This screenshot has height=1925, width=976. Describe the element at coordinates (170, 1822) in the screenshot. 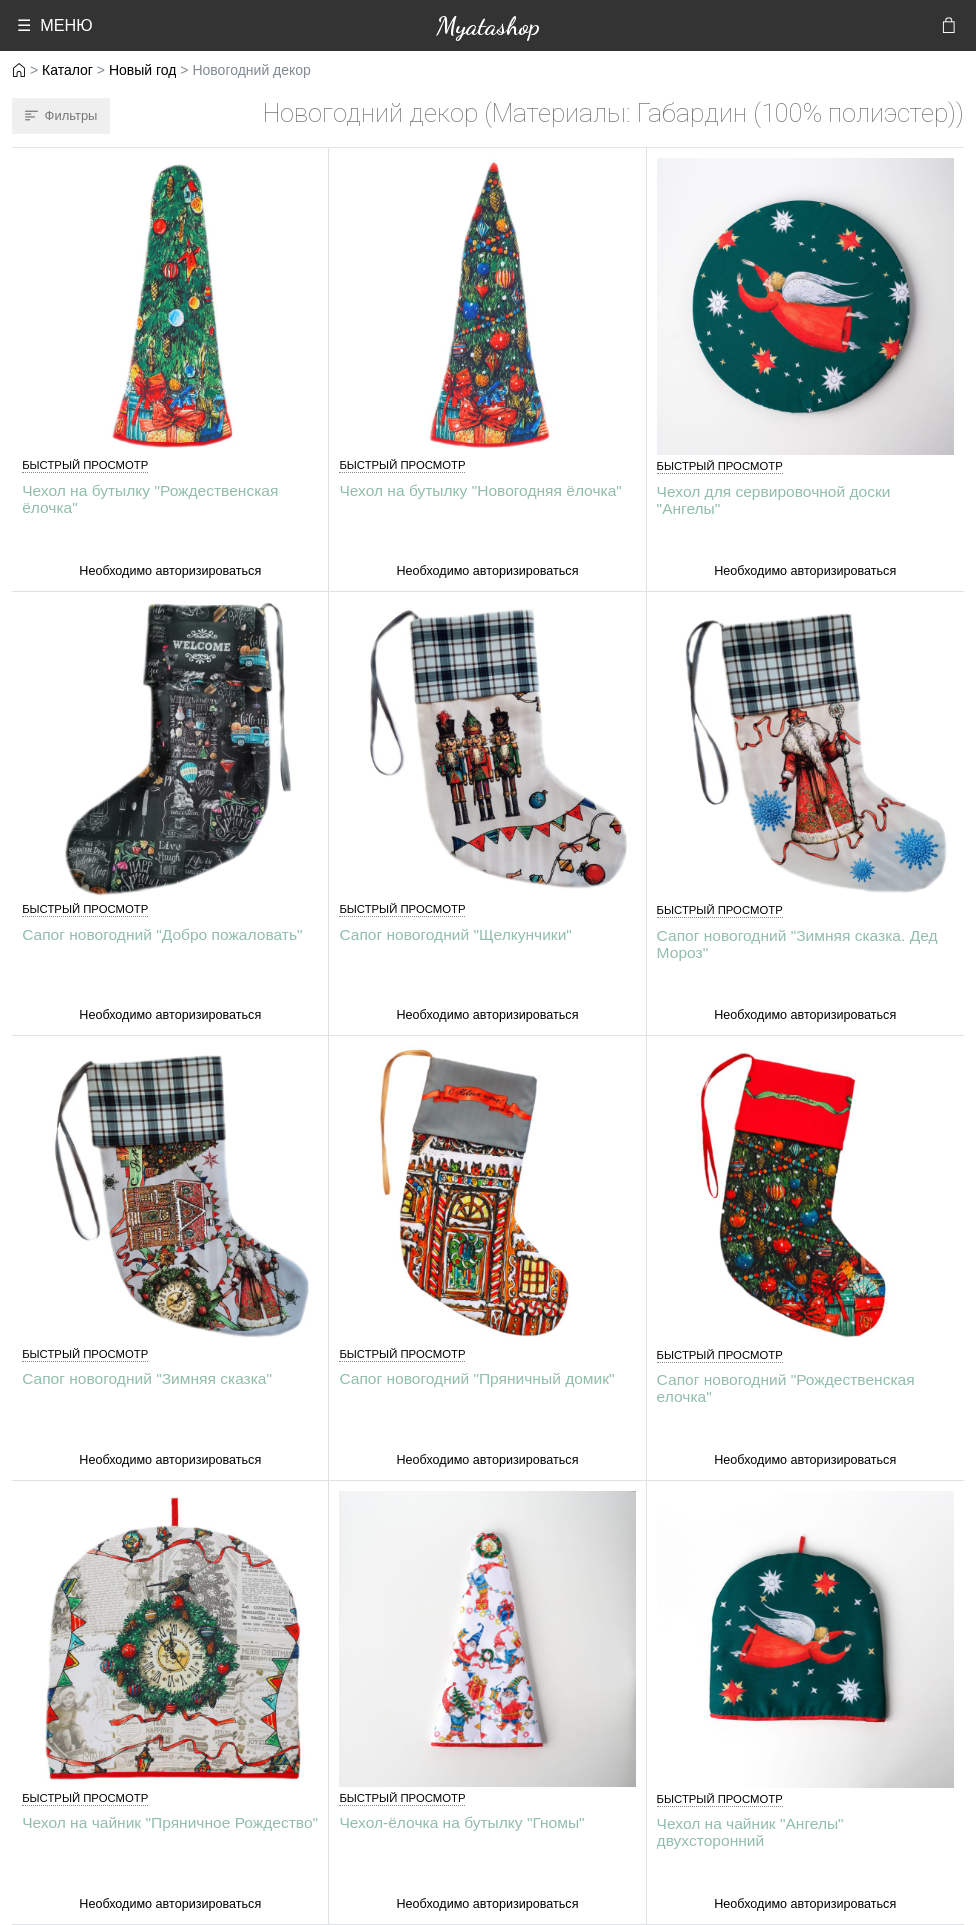

I see `Чехол на чайник "Пряничное Рождество"` at that location.